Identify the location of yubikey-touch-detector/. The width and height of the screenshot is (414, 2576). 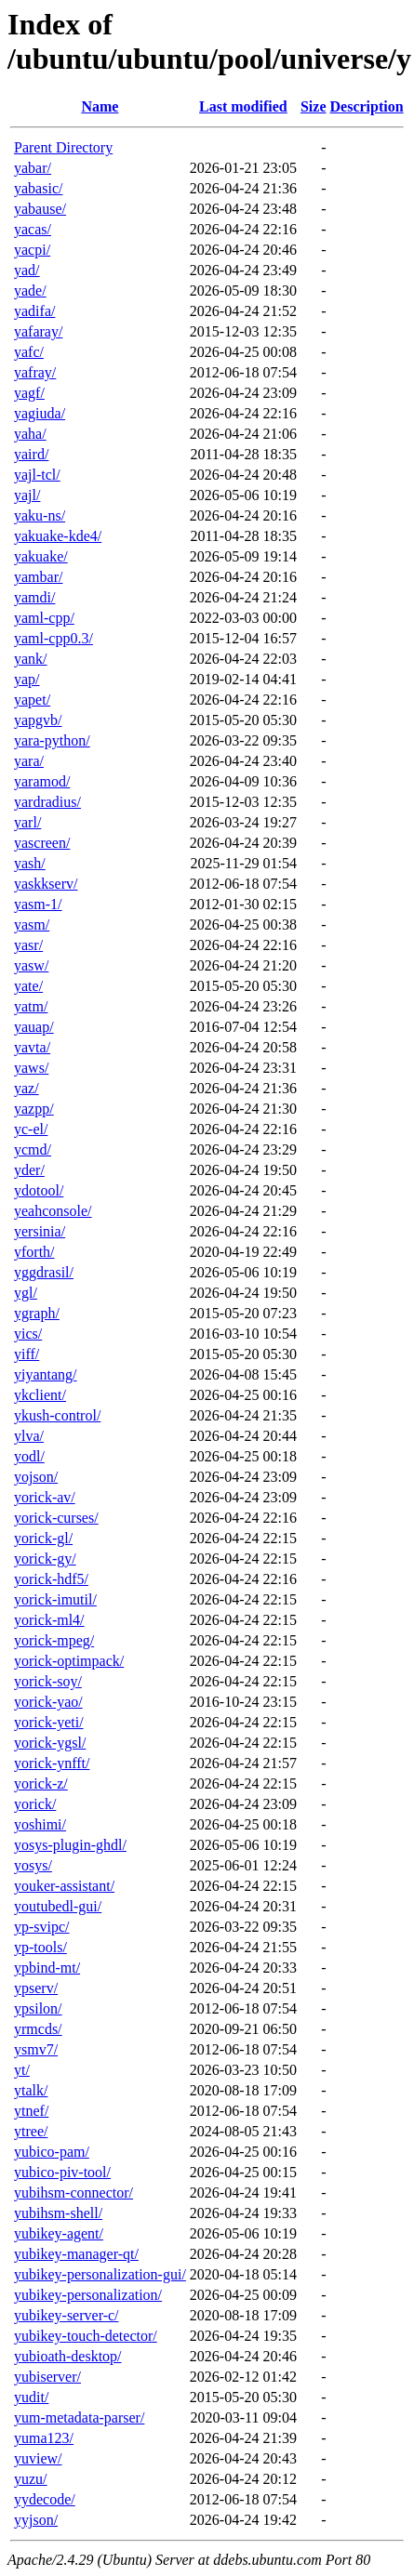
(85, 2336).